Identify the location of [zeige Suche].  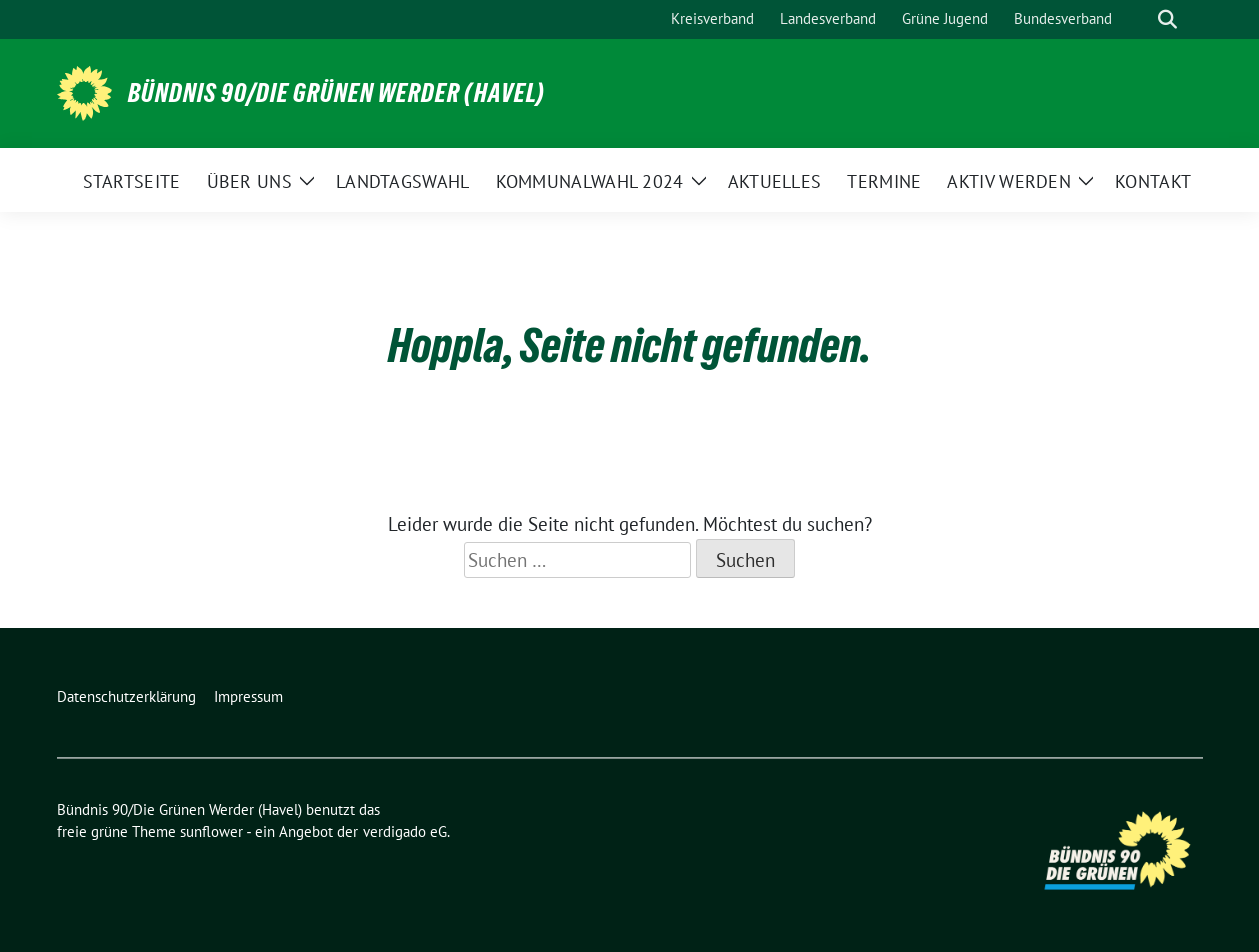
(1167, 19).